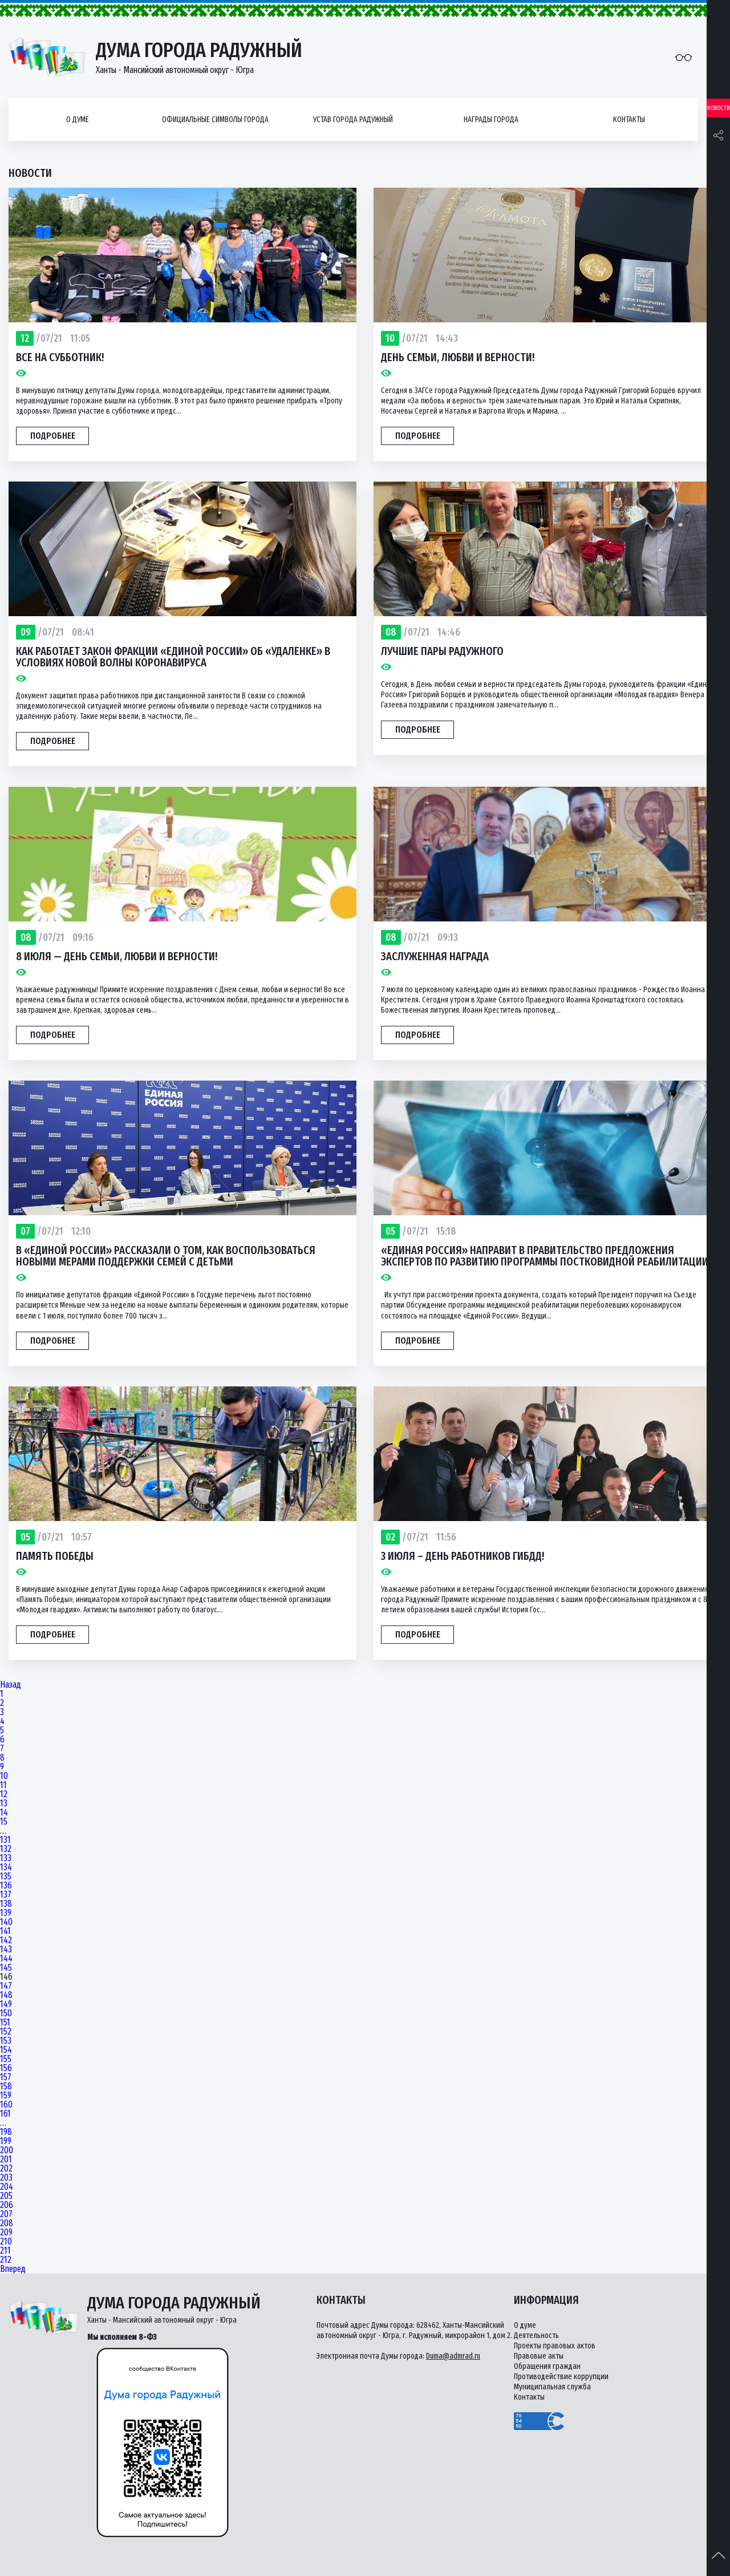 This screenshot has height=2576, width=730. Describe the element at coordinates (5, 2031) in the screenshot. I see `152` at that location.